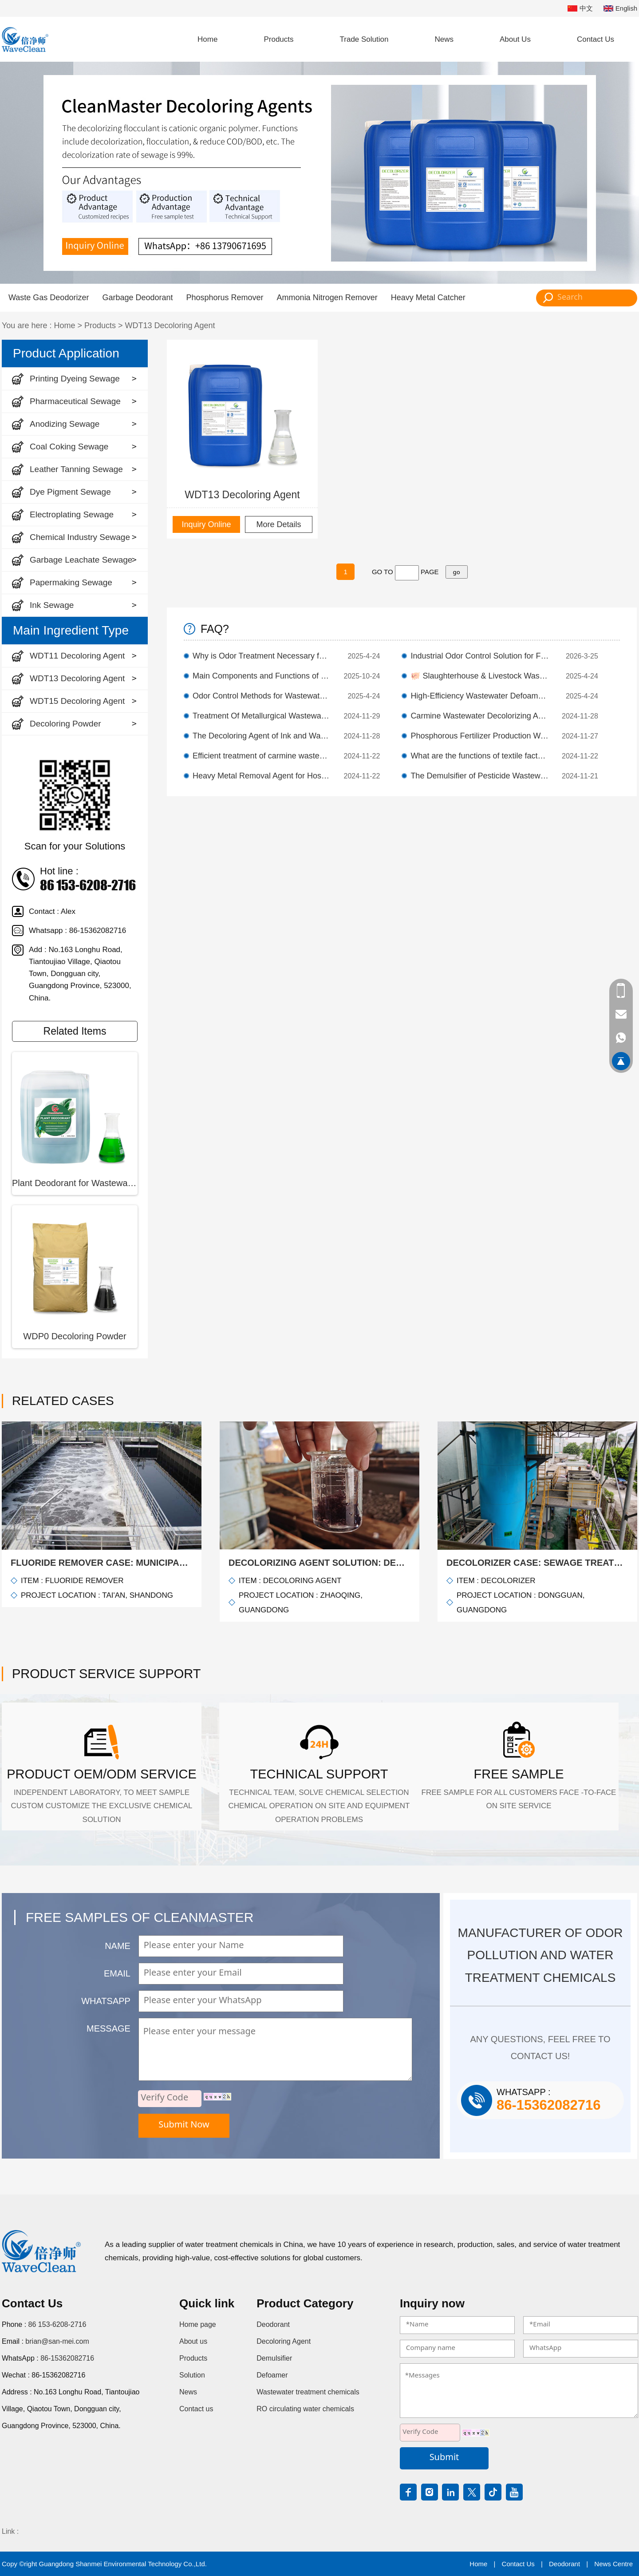  What do you see at coordinates (537, 1563) in the screenshot?
I see `Decolorizer Case: Sewage treatment of decolorization, remove color!` at bounding box center [537, 1563].